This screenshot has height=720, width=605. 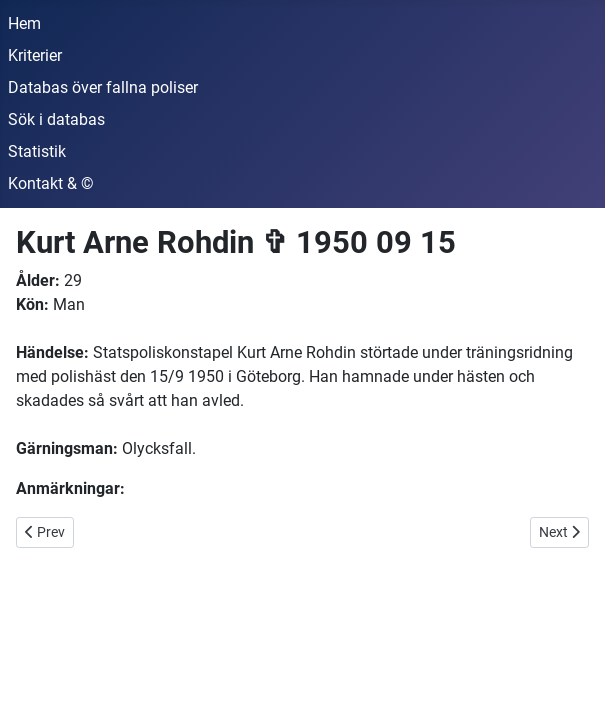 What do you see at coordinates (51, 183) in the screenshot?
I see `Kontakt & ©` at bounding box center [51, 183].